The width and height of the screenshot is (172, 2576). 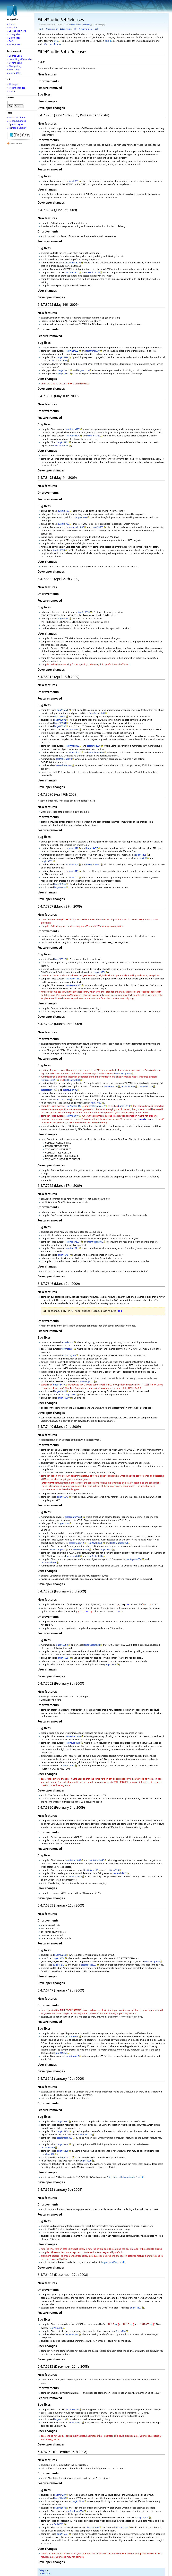 What do you see at coordinates (60, 1953) in the screenshot?
I see `bug#15253` at bounding box center [60, 1953].